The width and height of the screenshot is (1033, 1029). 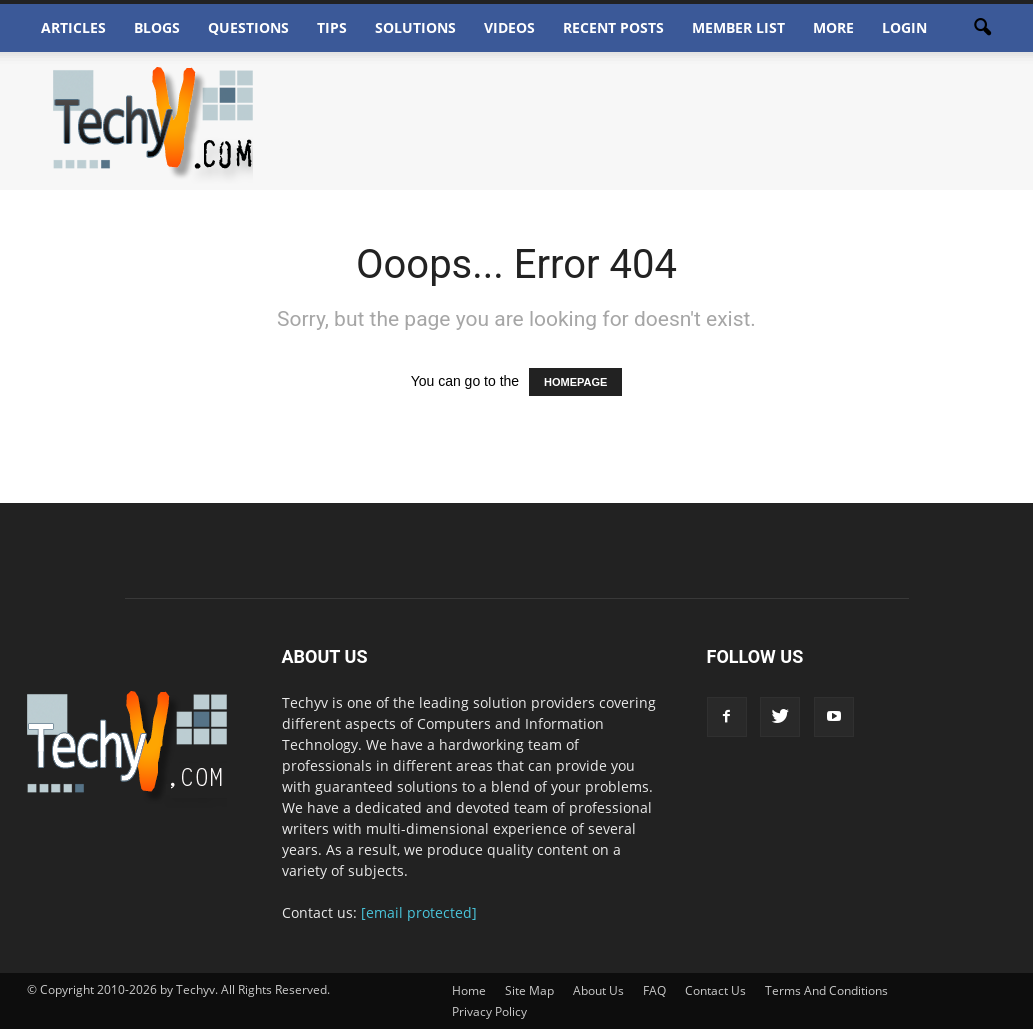 What do you see at coordinates (983, 28) in the screenshot?
I see `[button]` at bounding box center [983, 28].